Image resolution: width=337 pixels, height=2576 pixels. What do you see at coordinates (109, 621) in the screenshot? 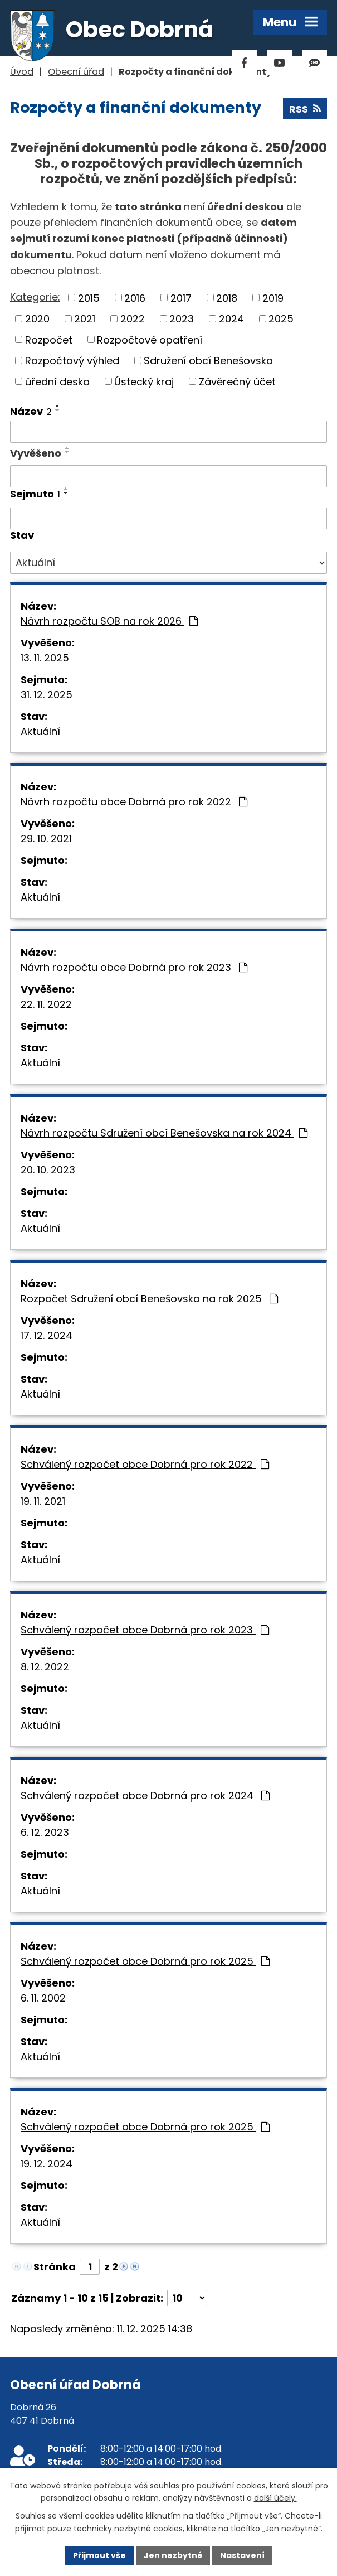
I see `Návrh rozpočtu SOB na rok 2026` at bounding box center [109, 621].